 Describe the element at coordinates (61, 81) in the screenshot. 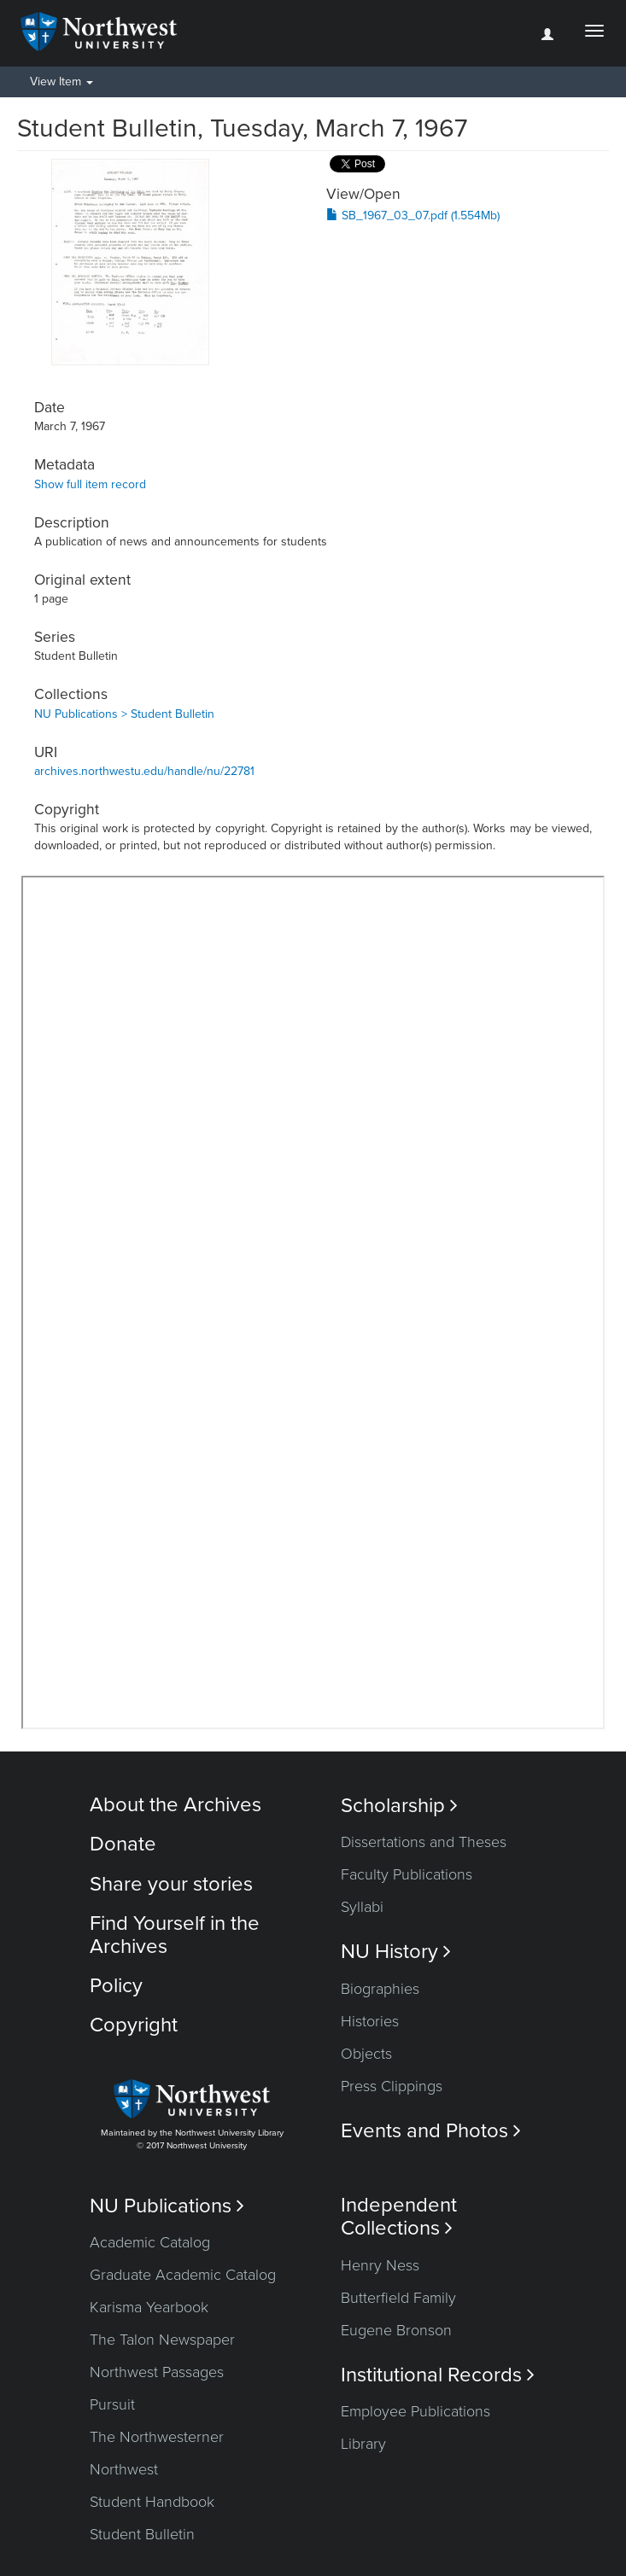

I see `View Item [button]` at that location.